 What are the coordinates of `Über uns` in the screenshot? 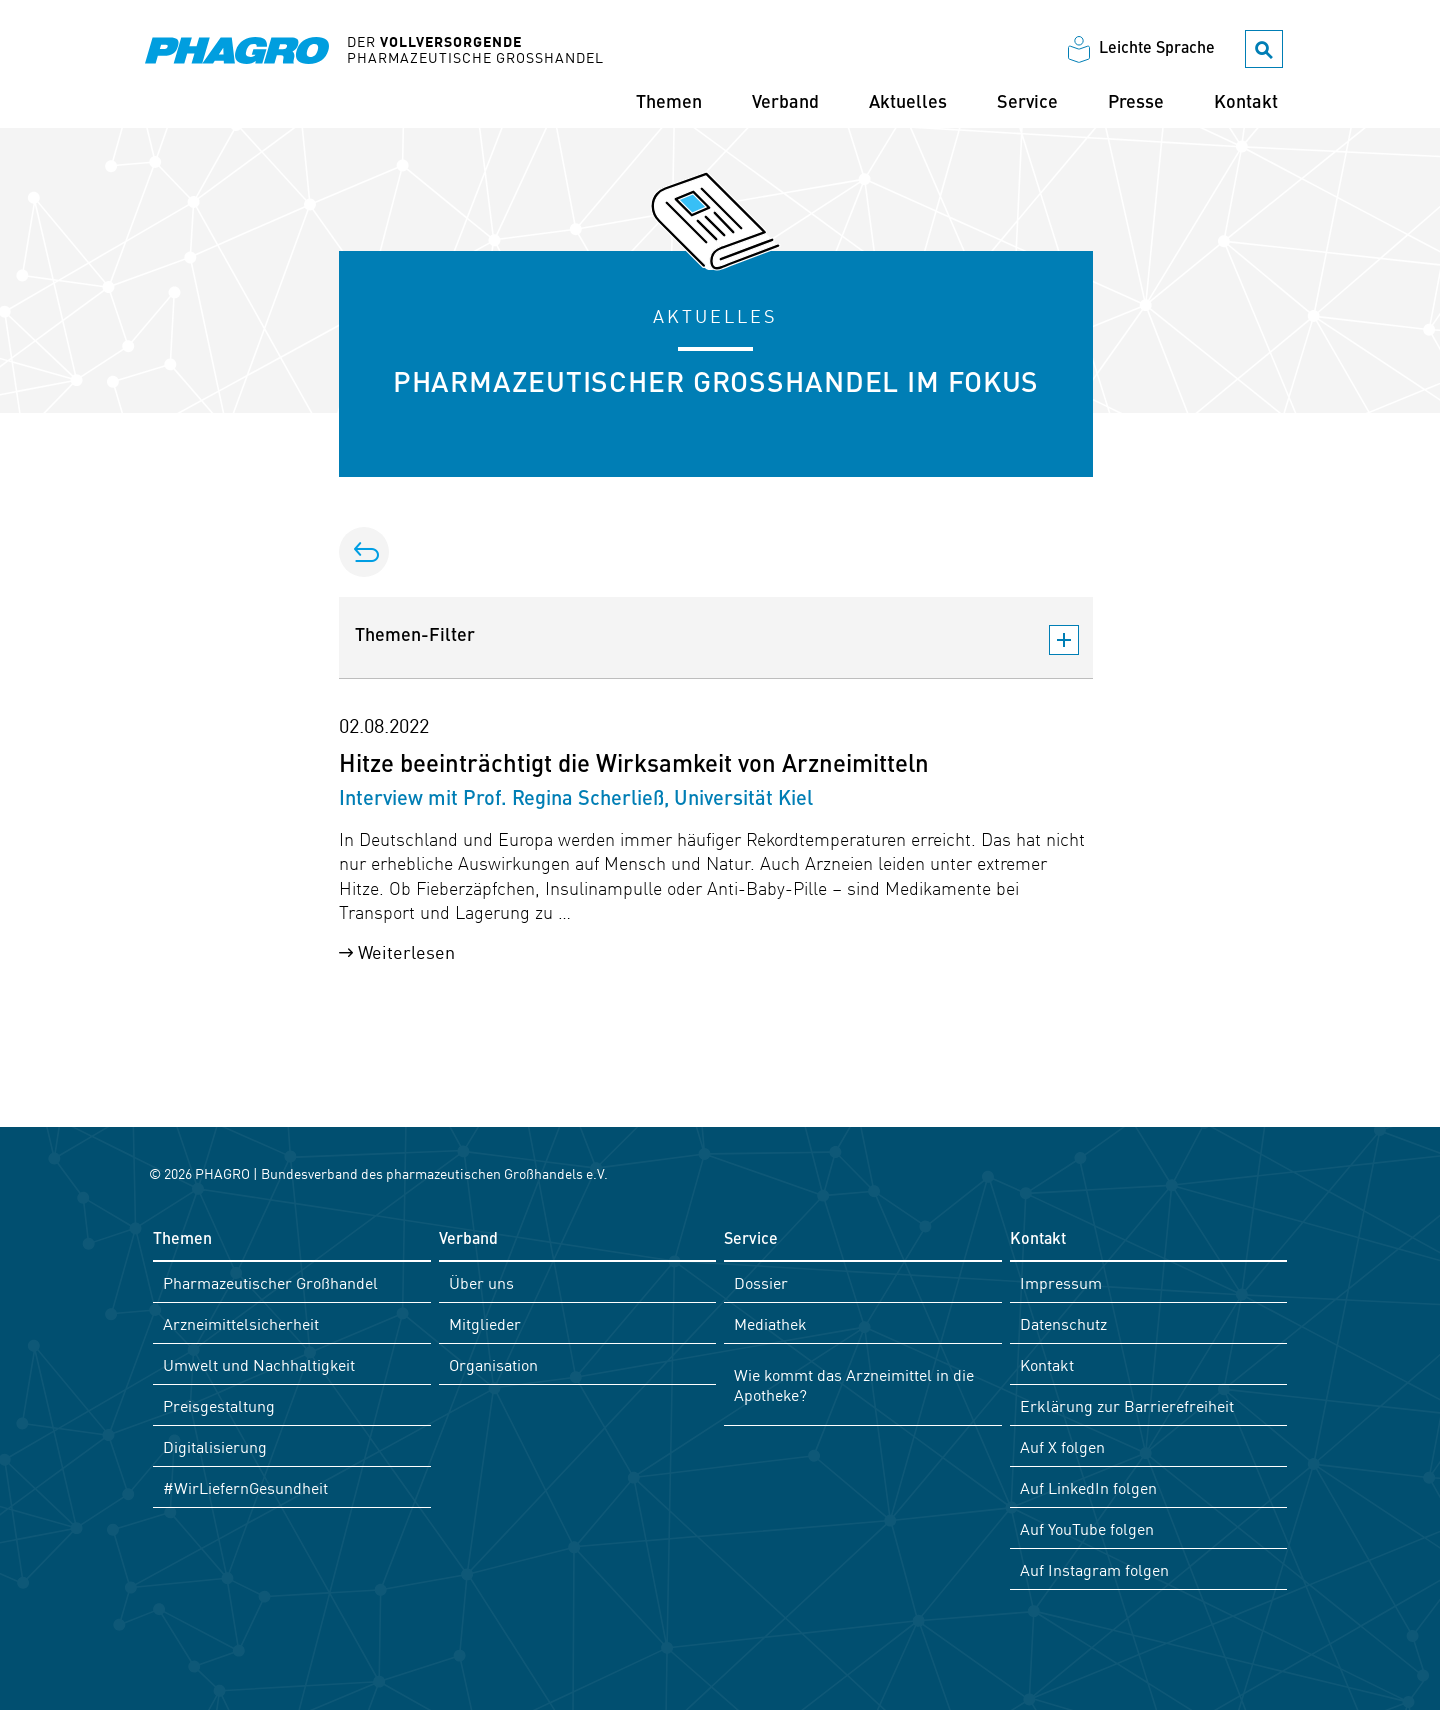 It's located at (481, 1282).